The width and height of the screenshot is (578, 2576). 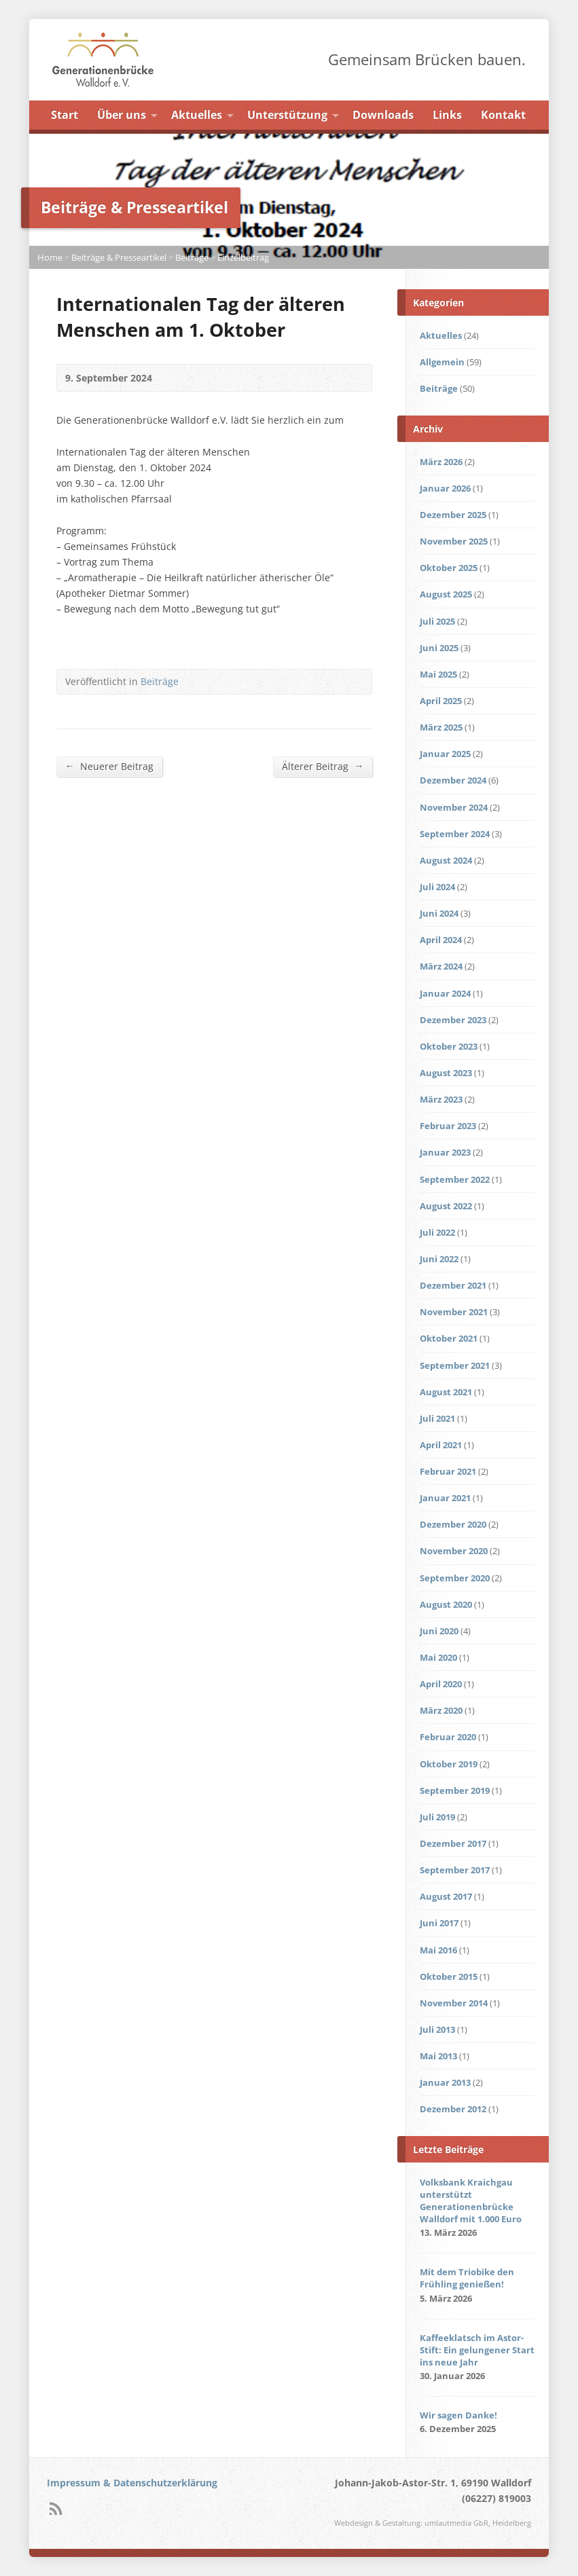 I want to click on Januar 2023, so click(x=445, y=1152).